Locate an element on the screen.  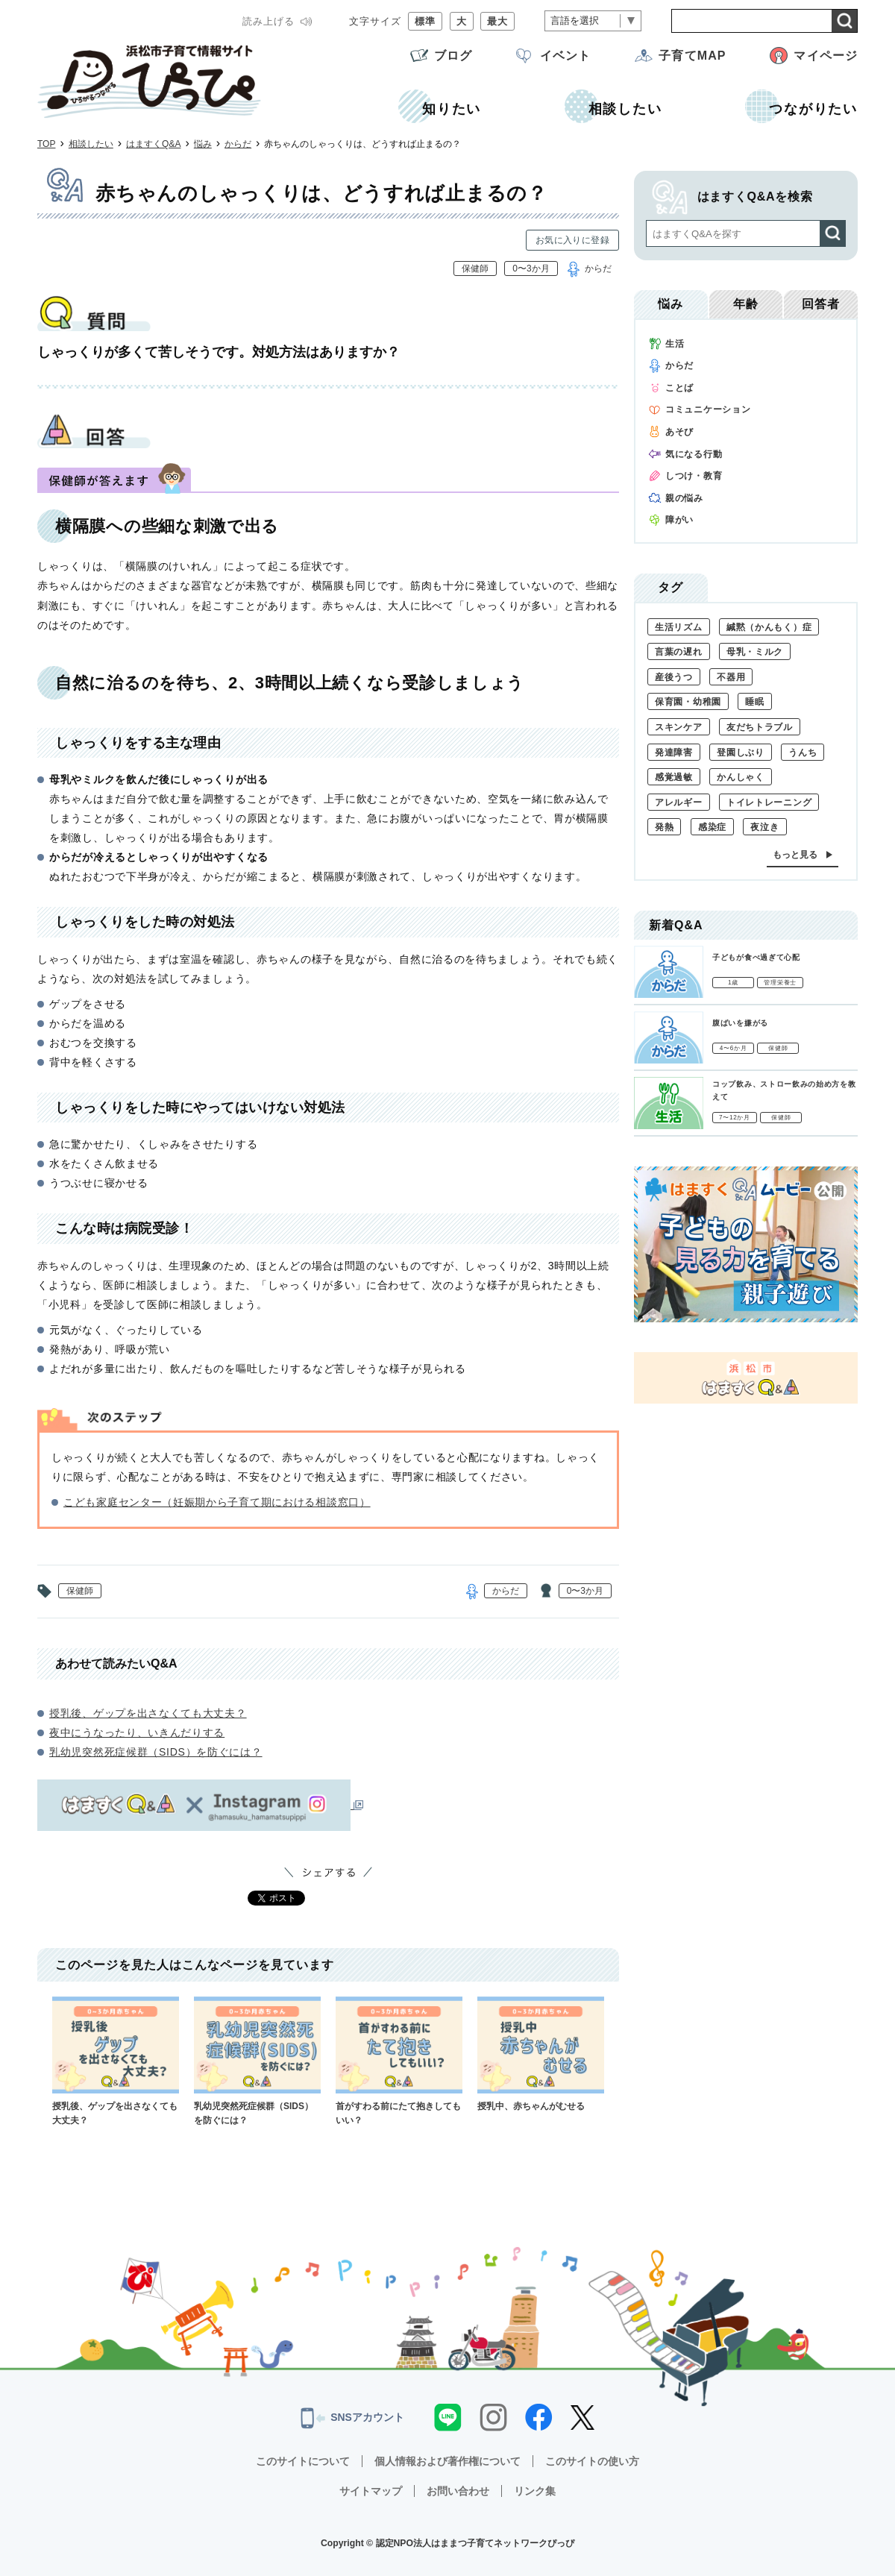
リンク集 is located at coordinates (535, 2491).